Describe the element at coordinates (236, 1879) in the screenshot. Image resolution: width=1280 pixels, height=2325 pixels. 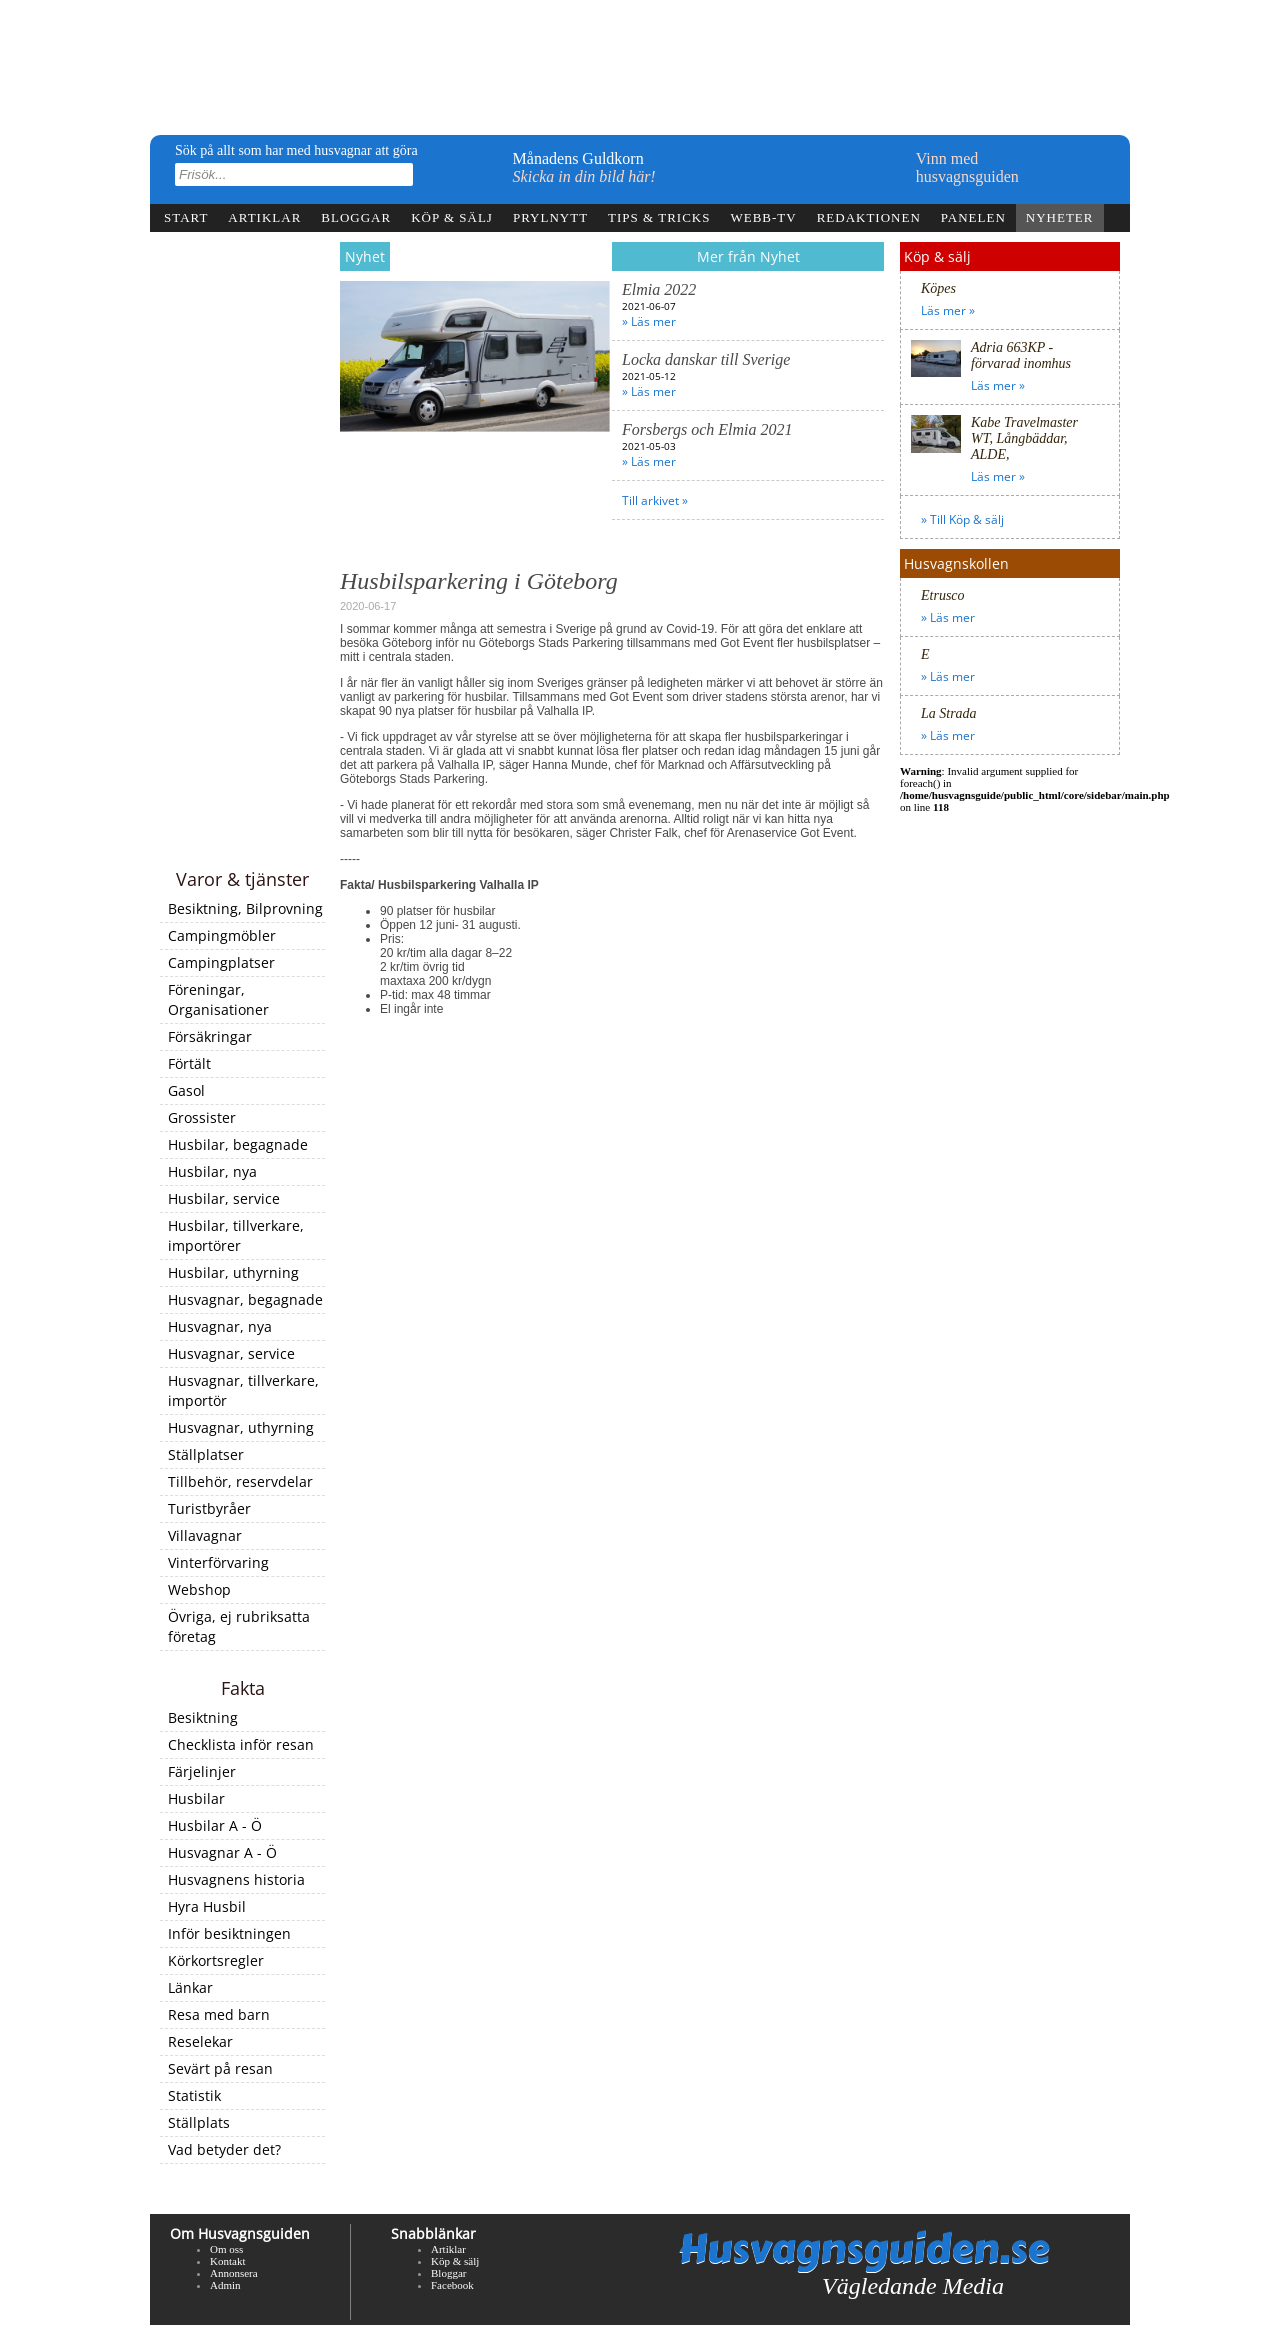
I see `Husvagnens historia` at that location.